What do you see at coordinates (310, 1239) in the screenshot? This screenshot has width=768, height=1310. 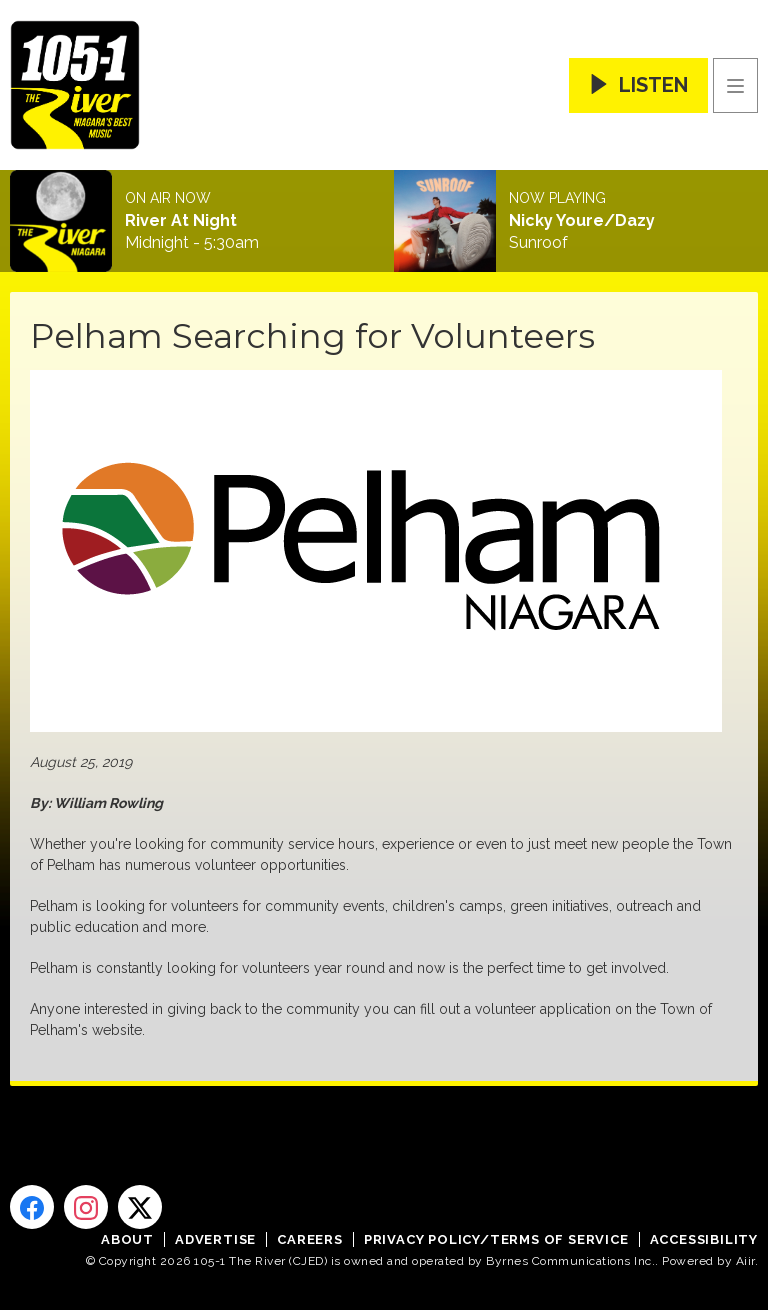 I see `Careers` at bounding box center [310, 1239].